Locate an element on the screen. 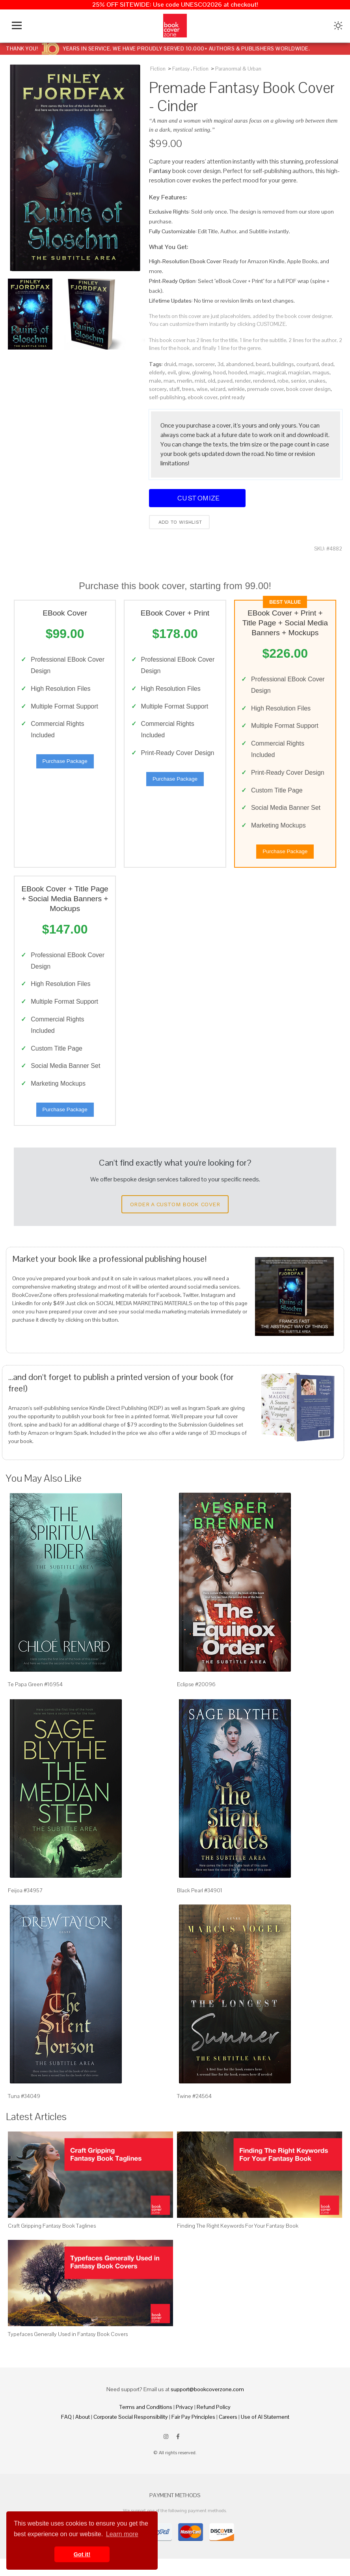 Image resolution: width=350 pixels, height=2576 pixels. Privacy is located at coordinates (184, 2423).